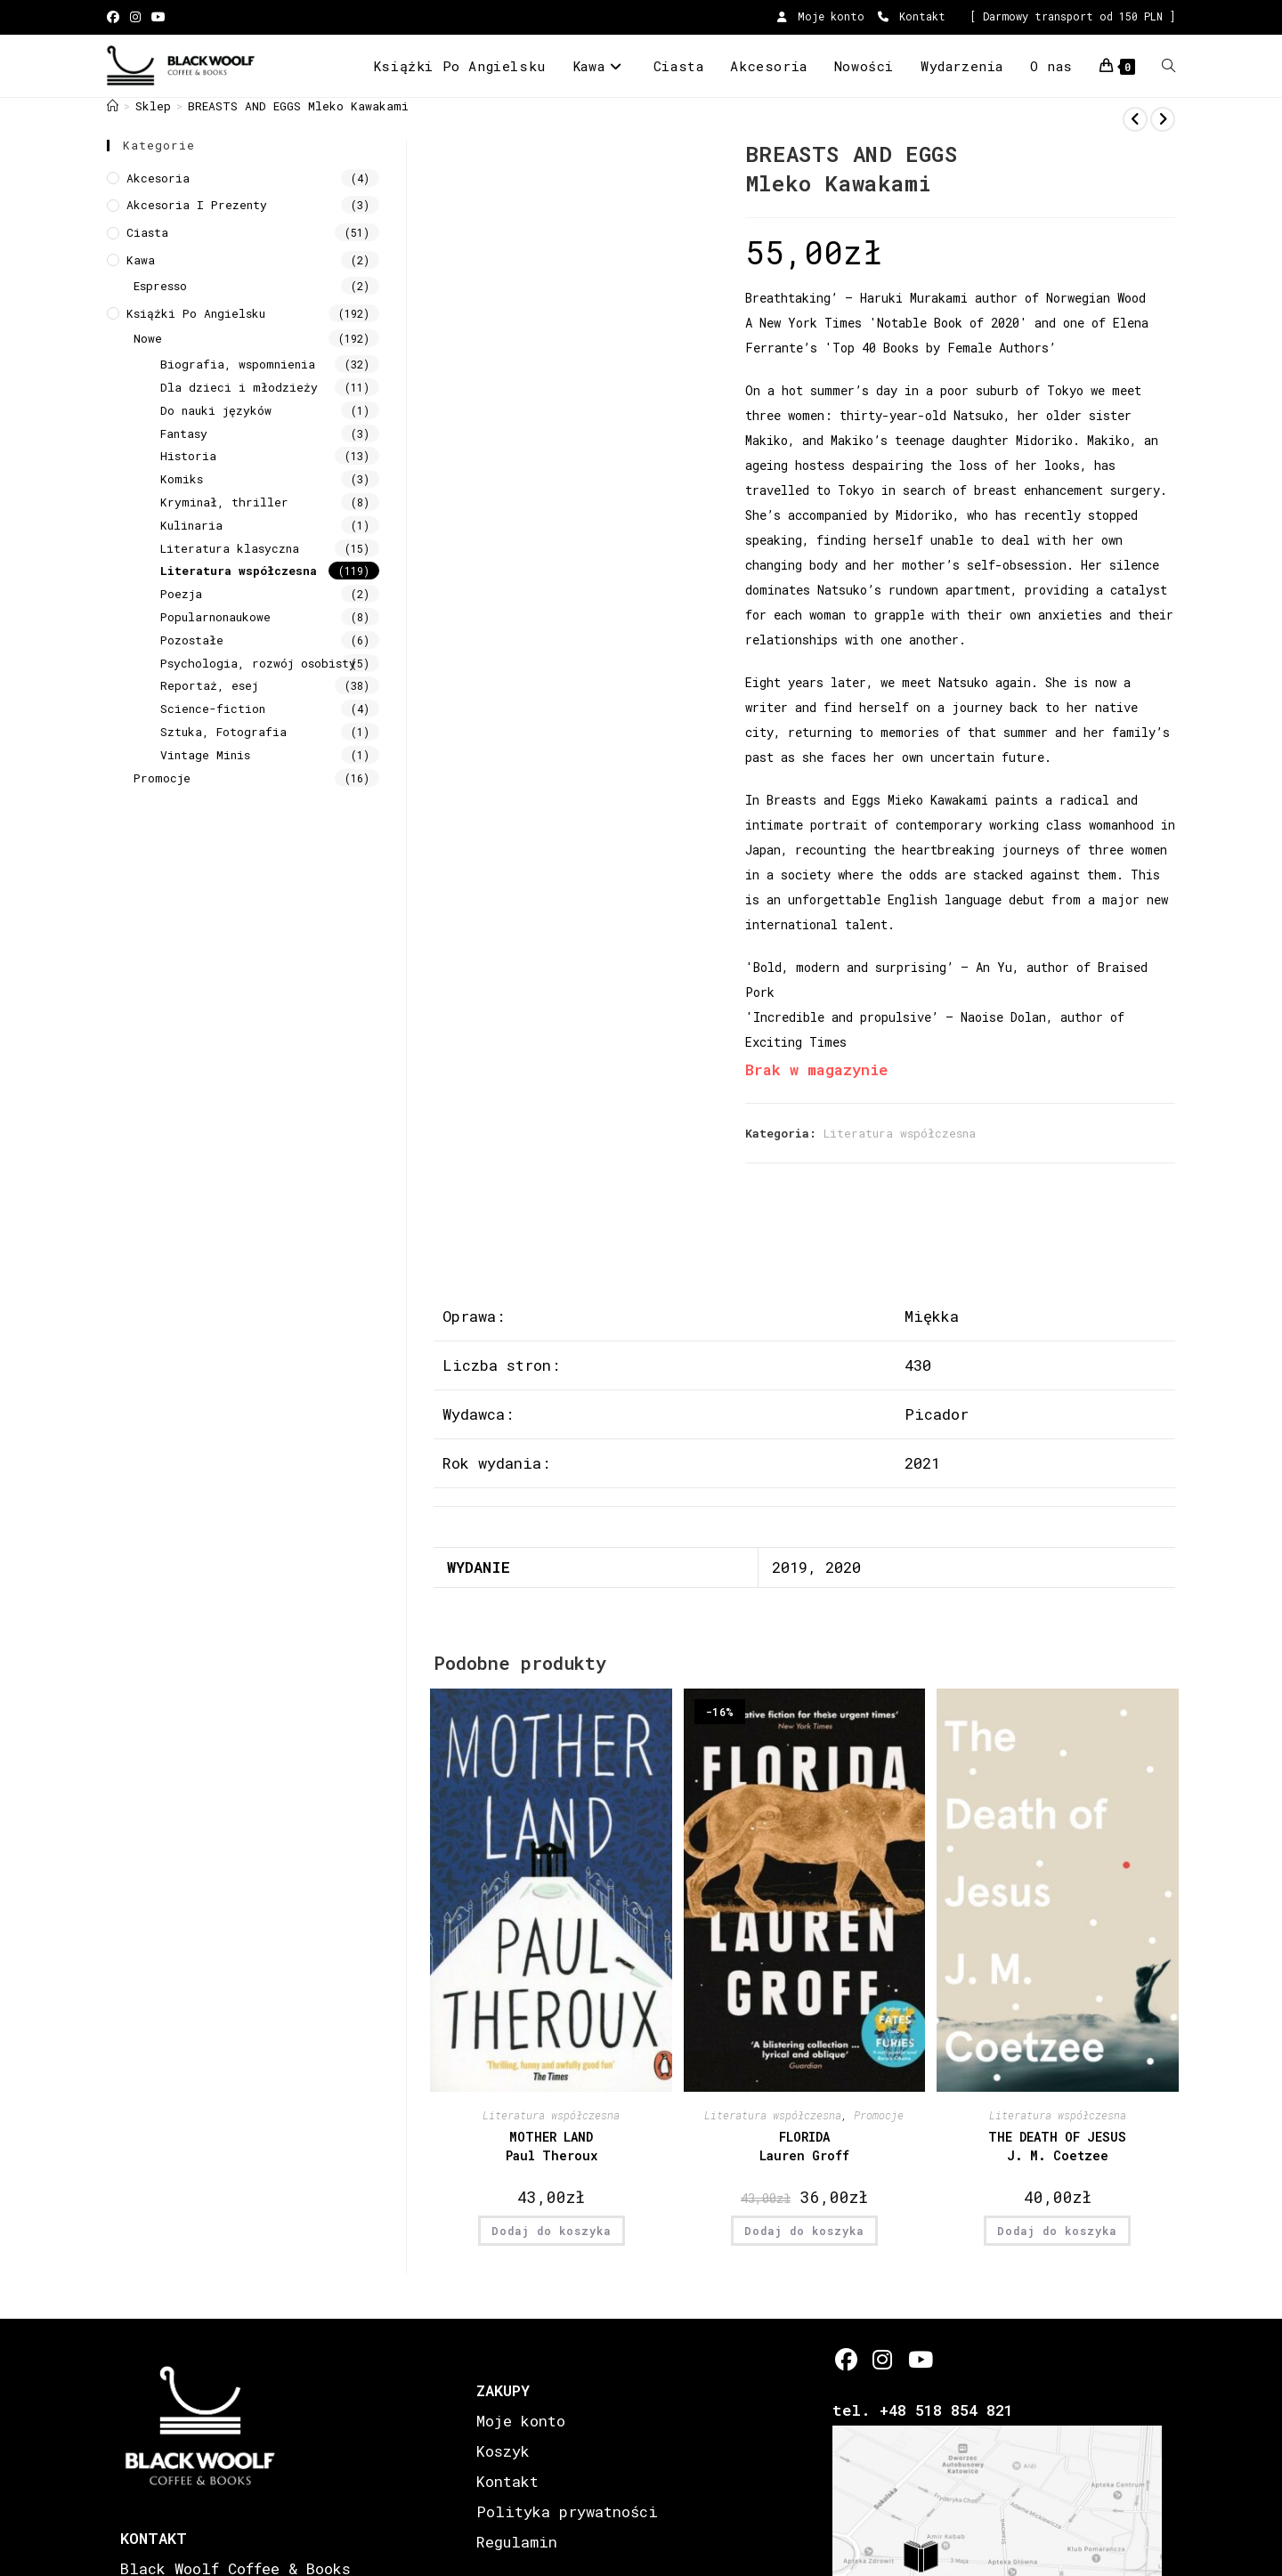 This screenshot has height=2576, width=1282. What do you see at coordinates (196, 205) in the screenshot?
I see `Akcesoria i prezenty` at bounding box center [196, 205].